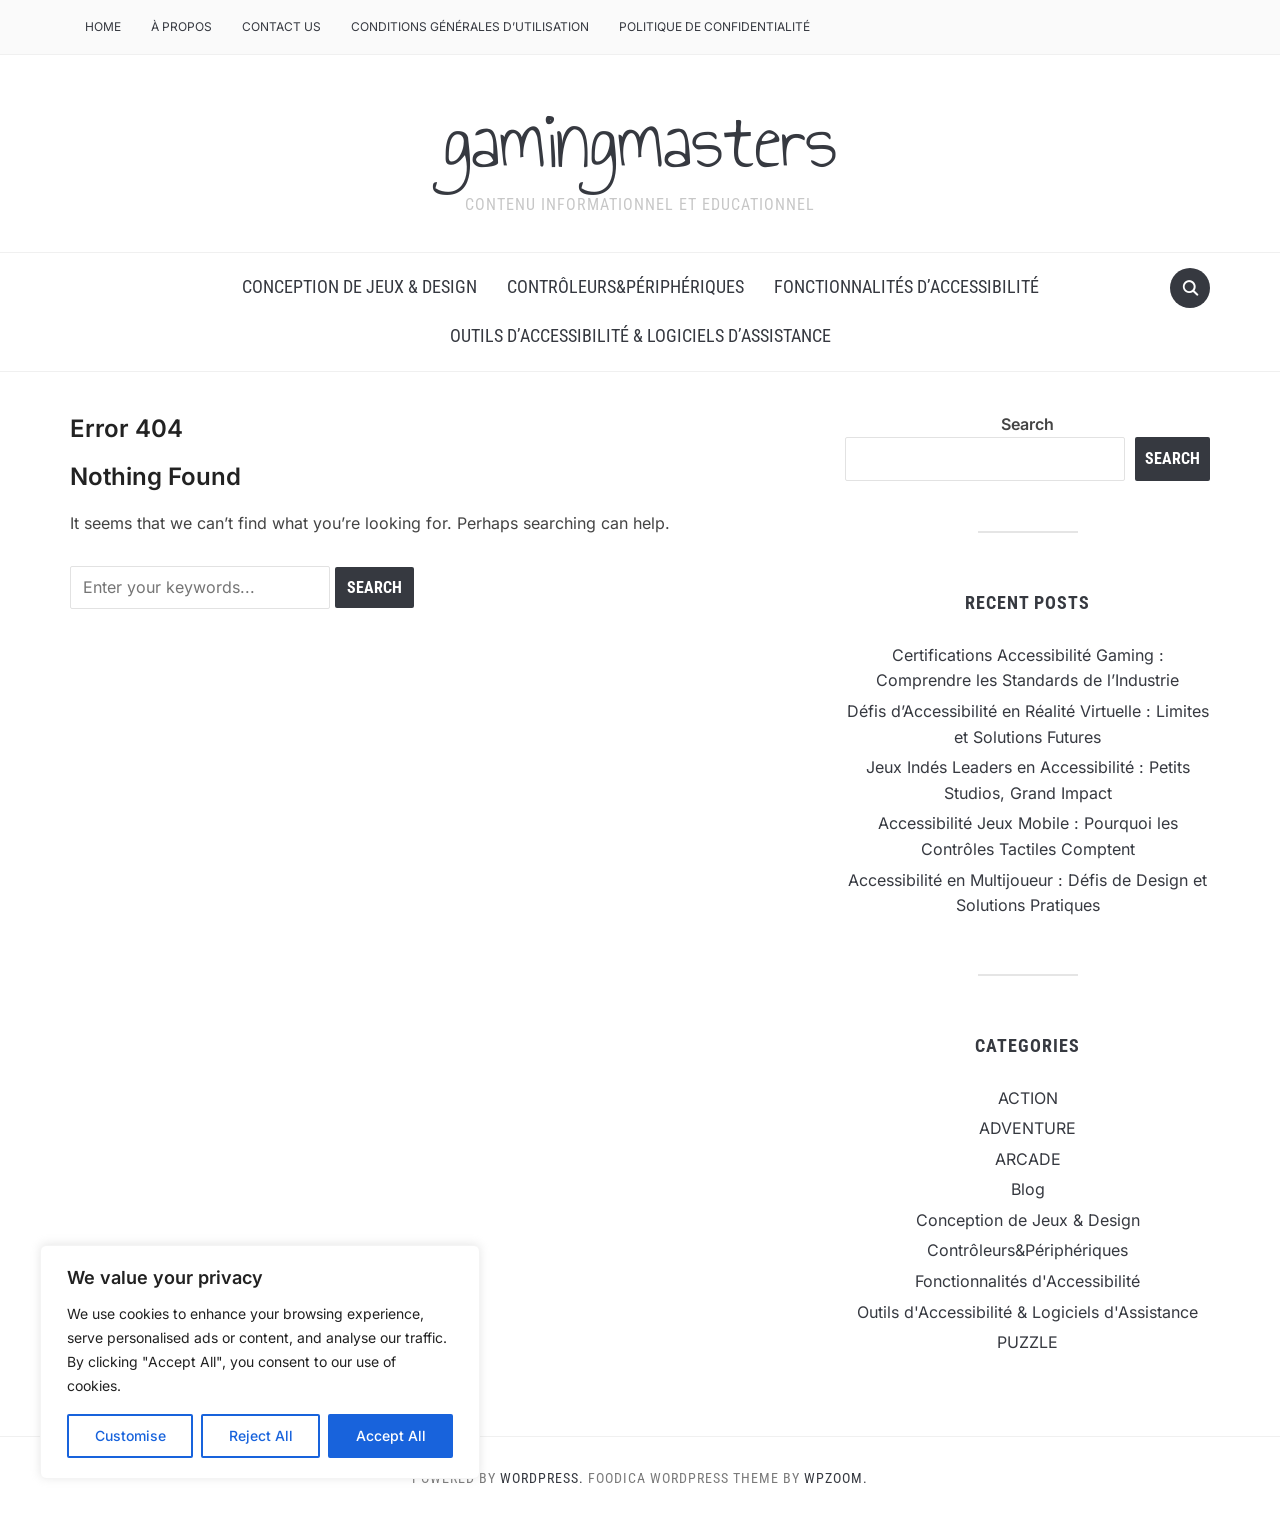 This screenshot has height=1519, width=1280. What do you see at coordinates (640, 335) in the screenshot?
I see `Outils d’Accessibilité & Logiciels d’Assistance` at bounding box center [640, 335].